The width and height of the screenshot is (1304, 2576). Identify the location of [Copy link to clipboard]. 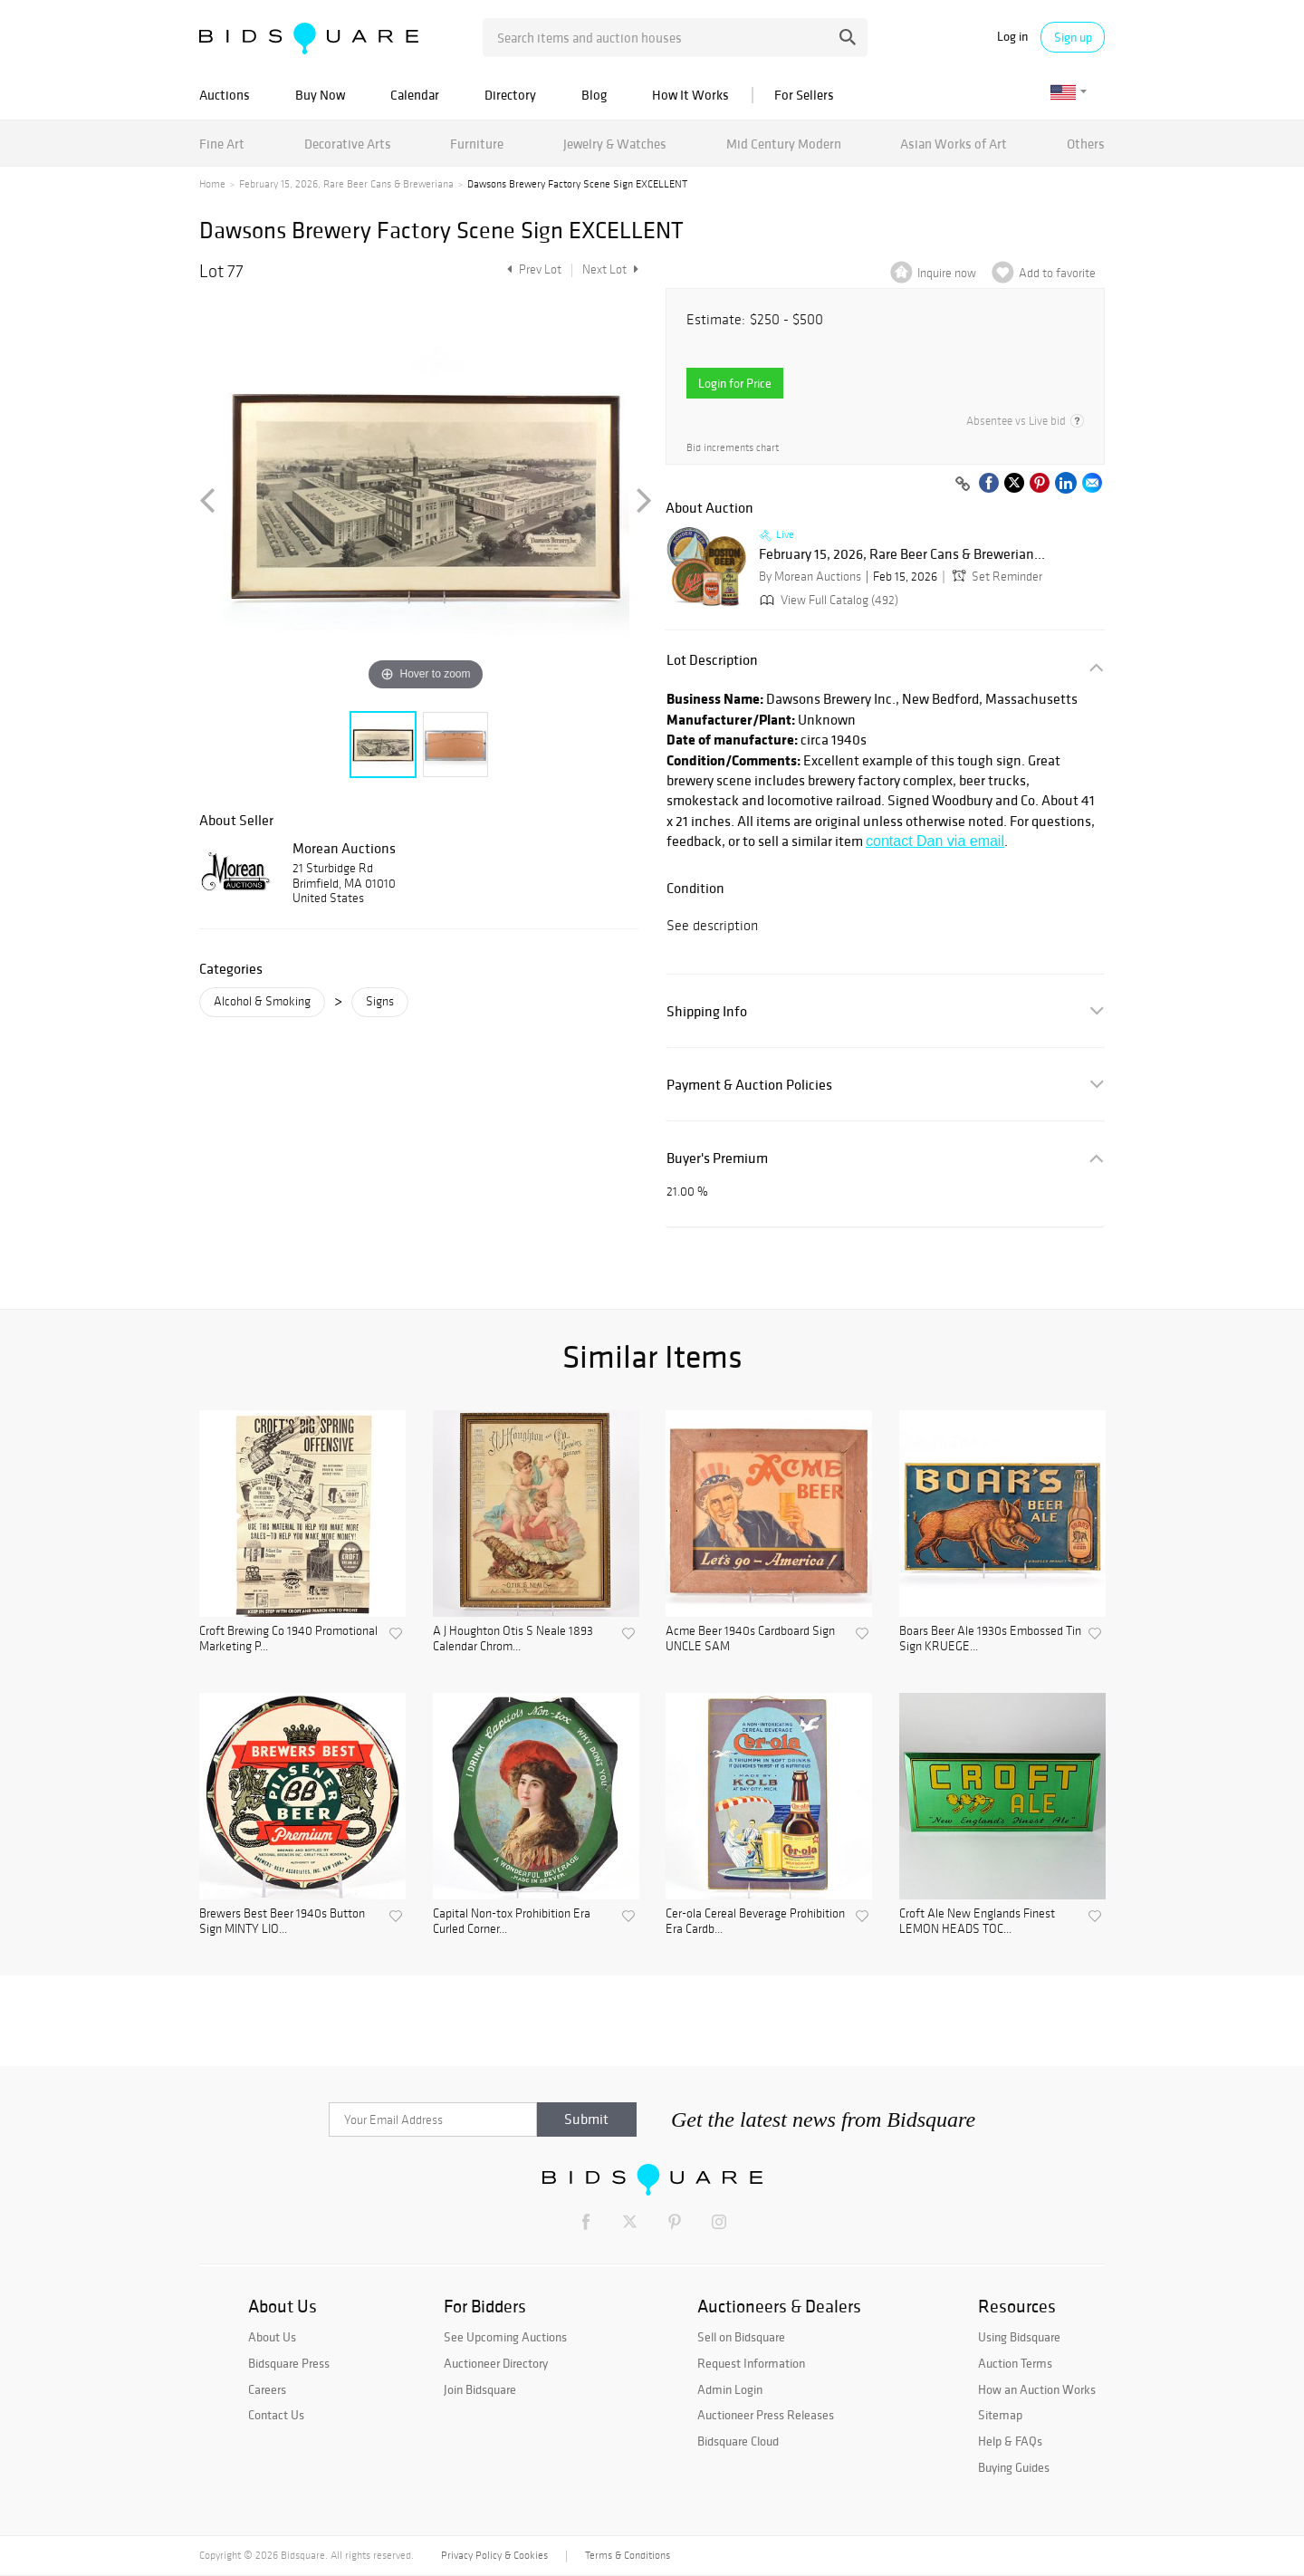
(962, 484).